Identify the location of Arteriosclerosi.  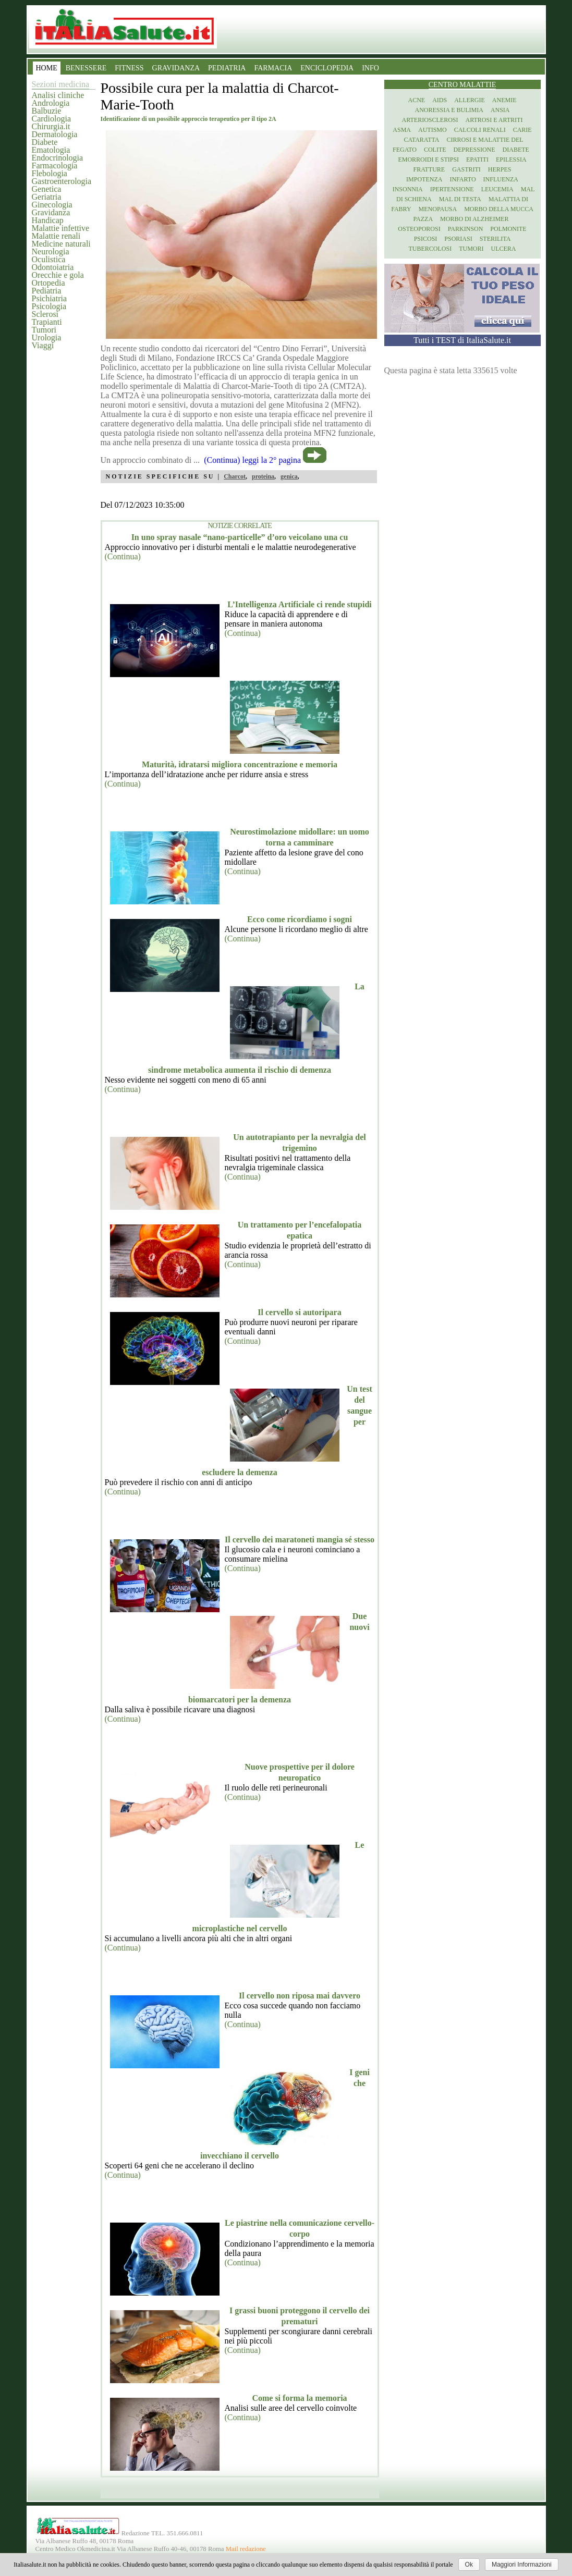
(430, 120).